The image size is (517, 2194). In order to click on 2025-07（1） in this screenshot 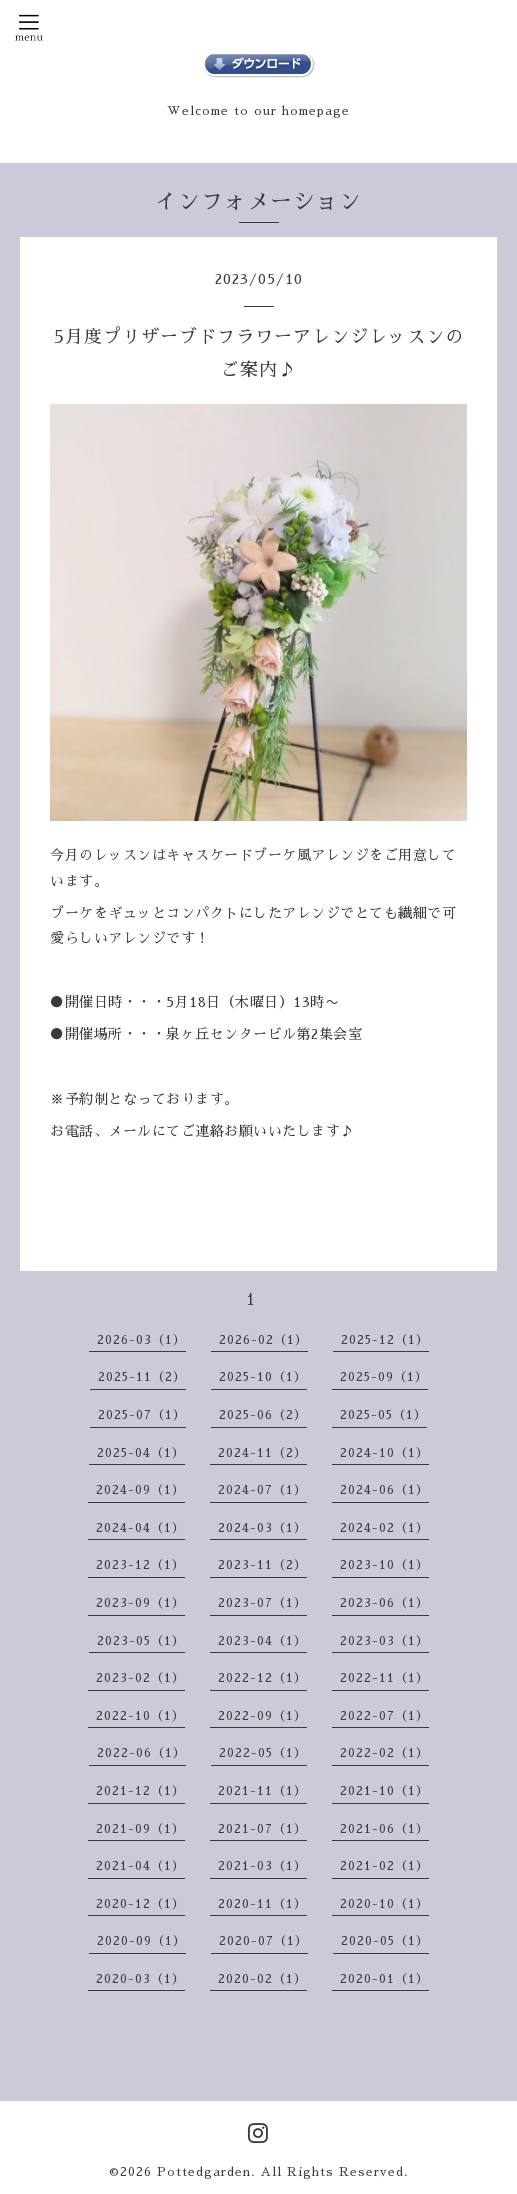, I will do `click(142, 1415)`.